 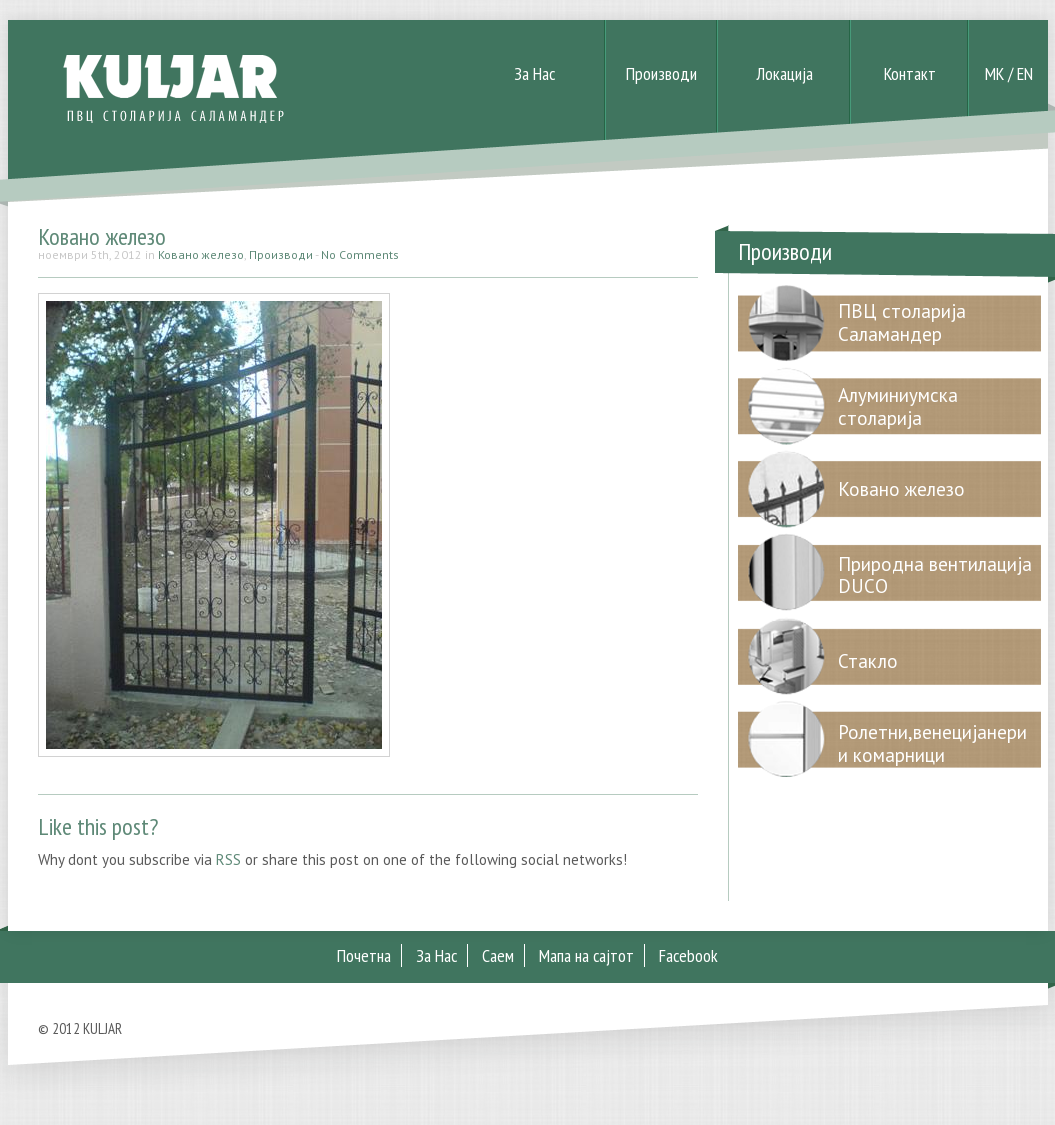 I want to click on Мапа на сајтот, so click(x=586, y=955).